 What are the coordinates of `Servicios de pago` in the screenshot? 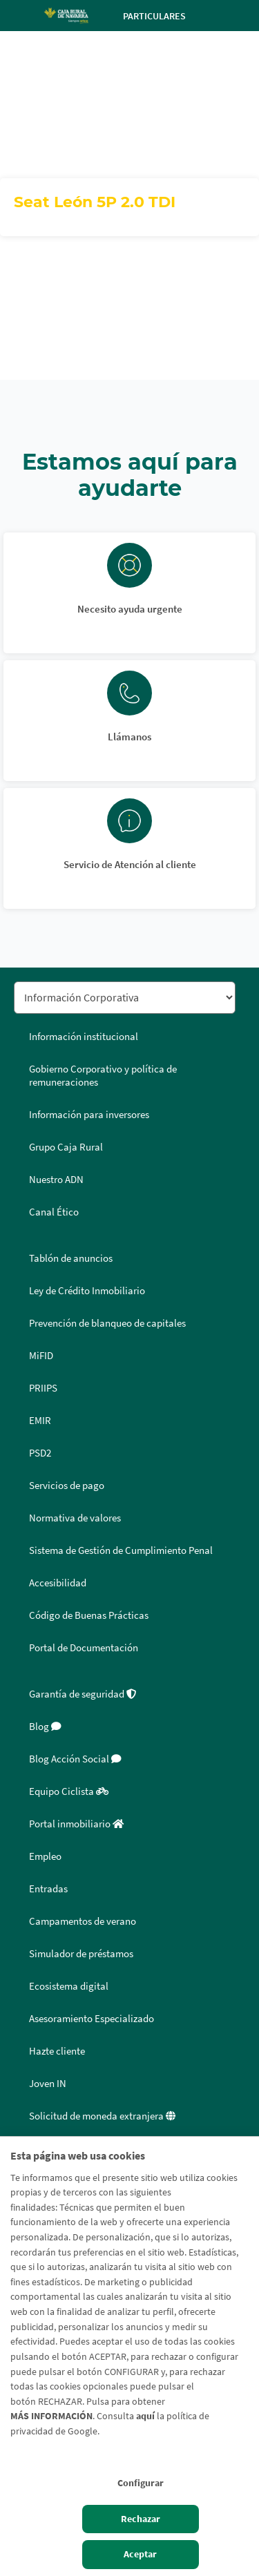 It's located at (66, 1485).